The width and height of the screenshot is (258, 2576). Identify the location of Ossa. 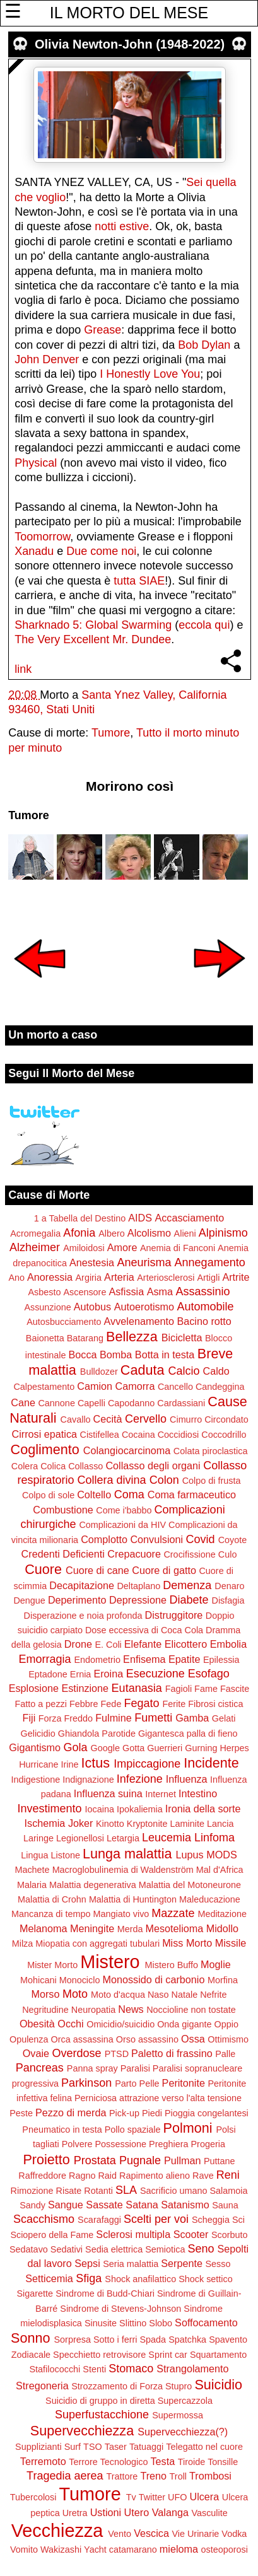
(193, 2038).